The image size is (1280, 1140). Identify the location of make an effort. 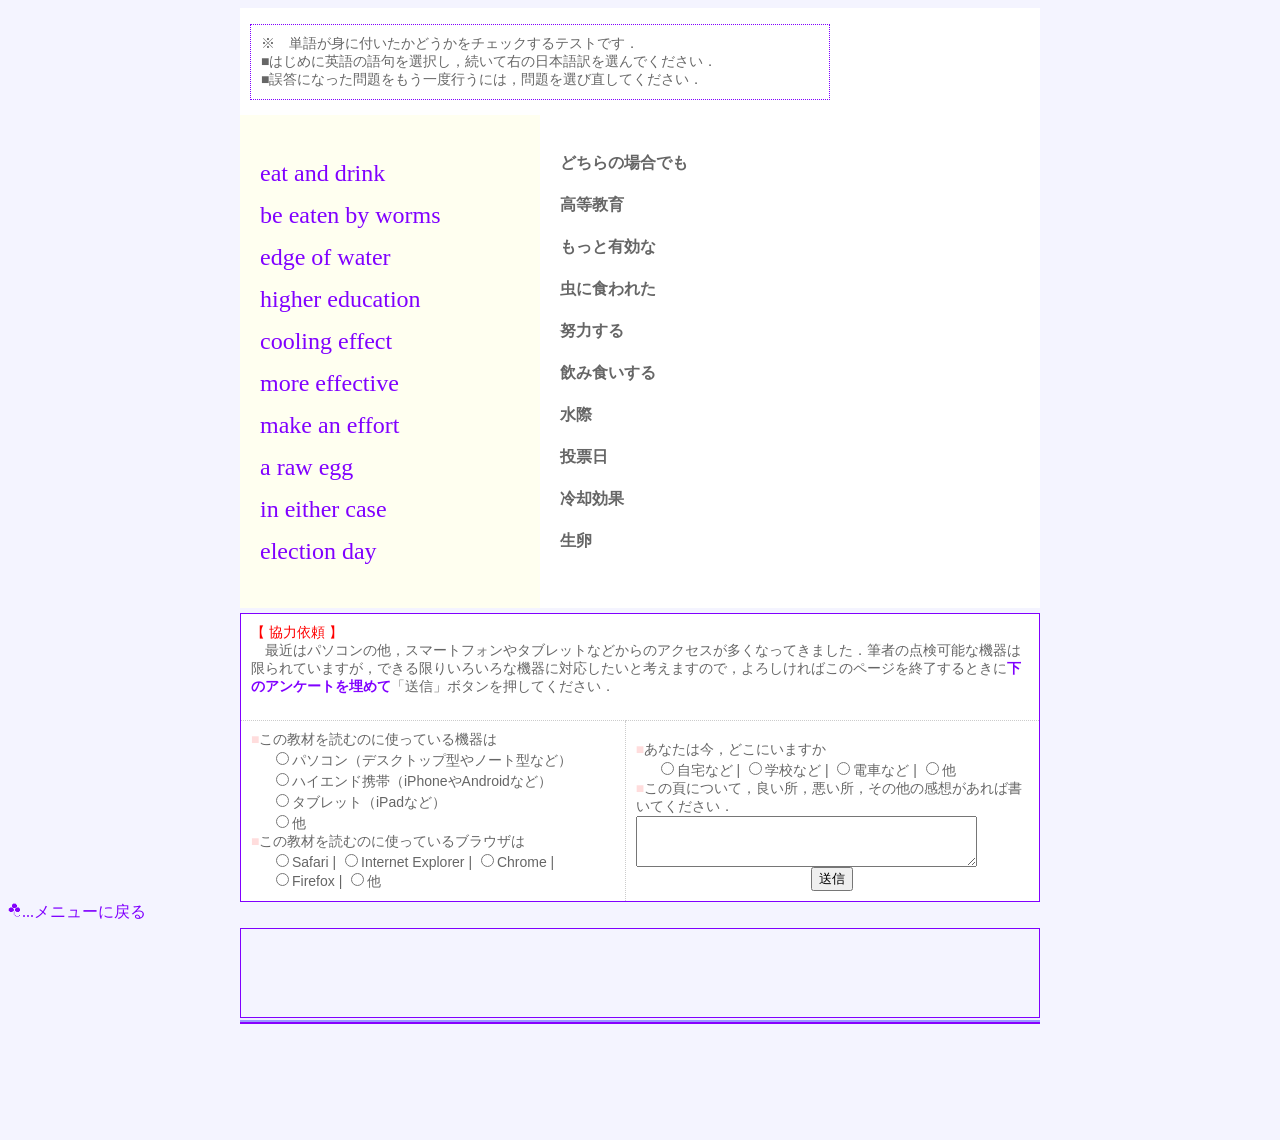
(330, 425).